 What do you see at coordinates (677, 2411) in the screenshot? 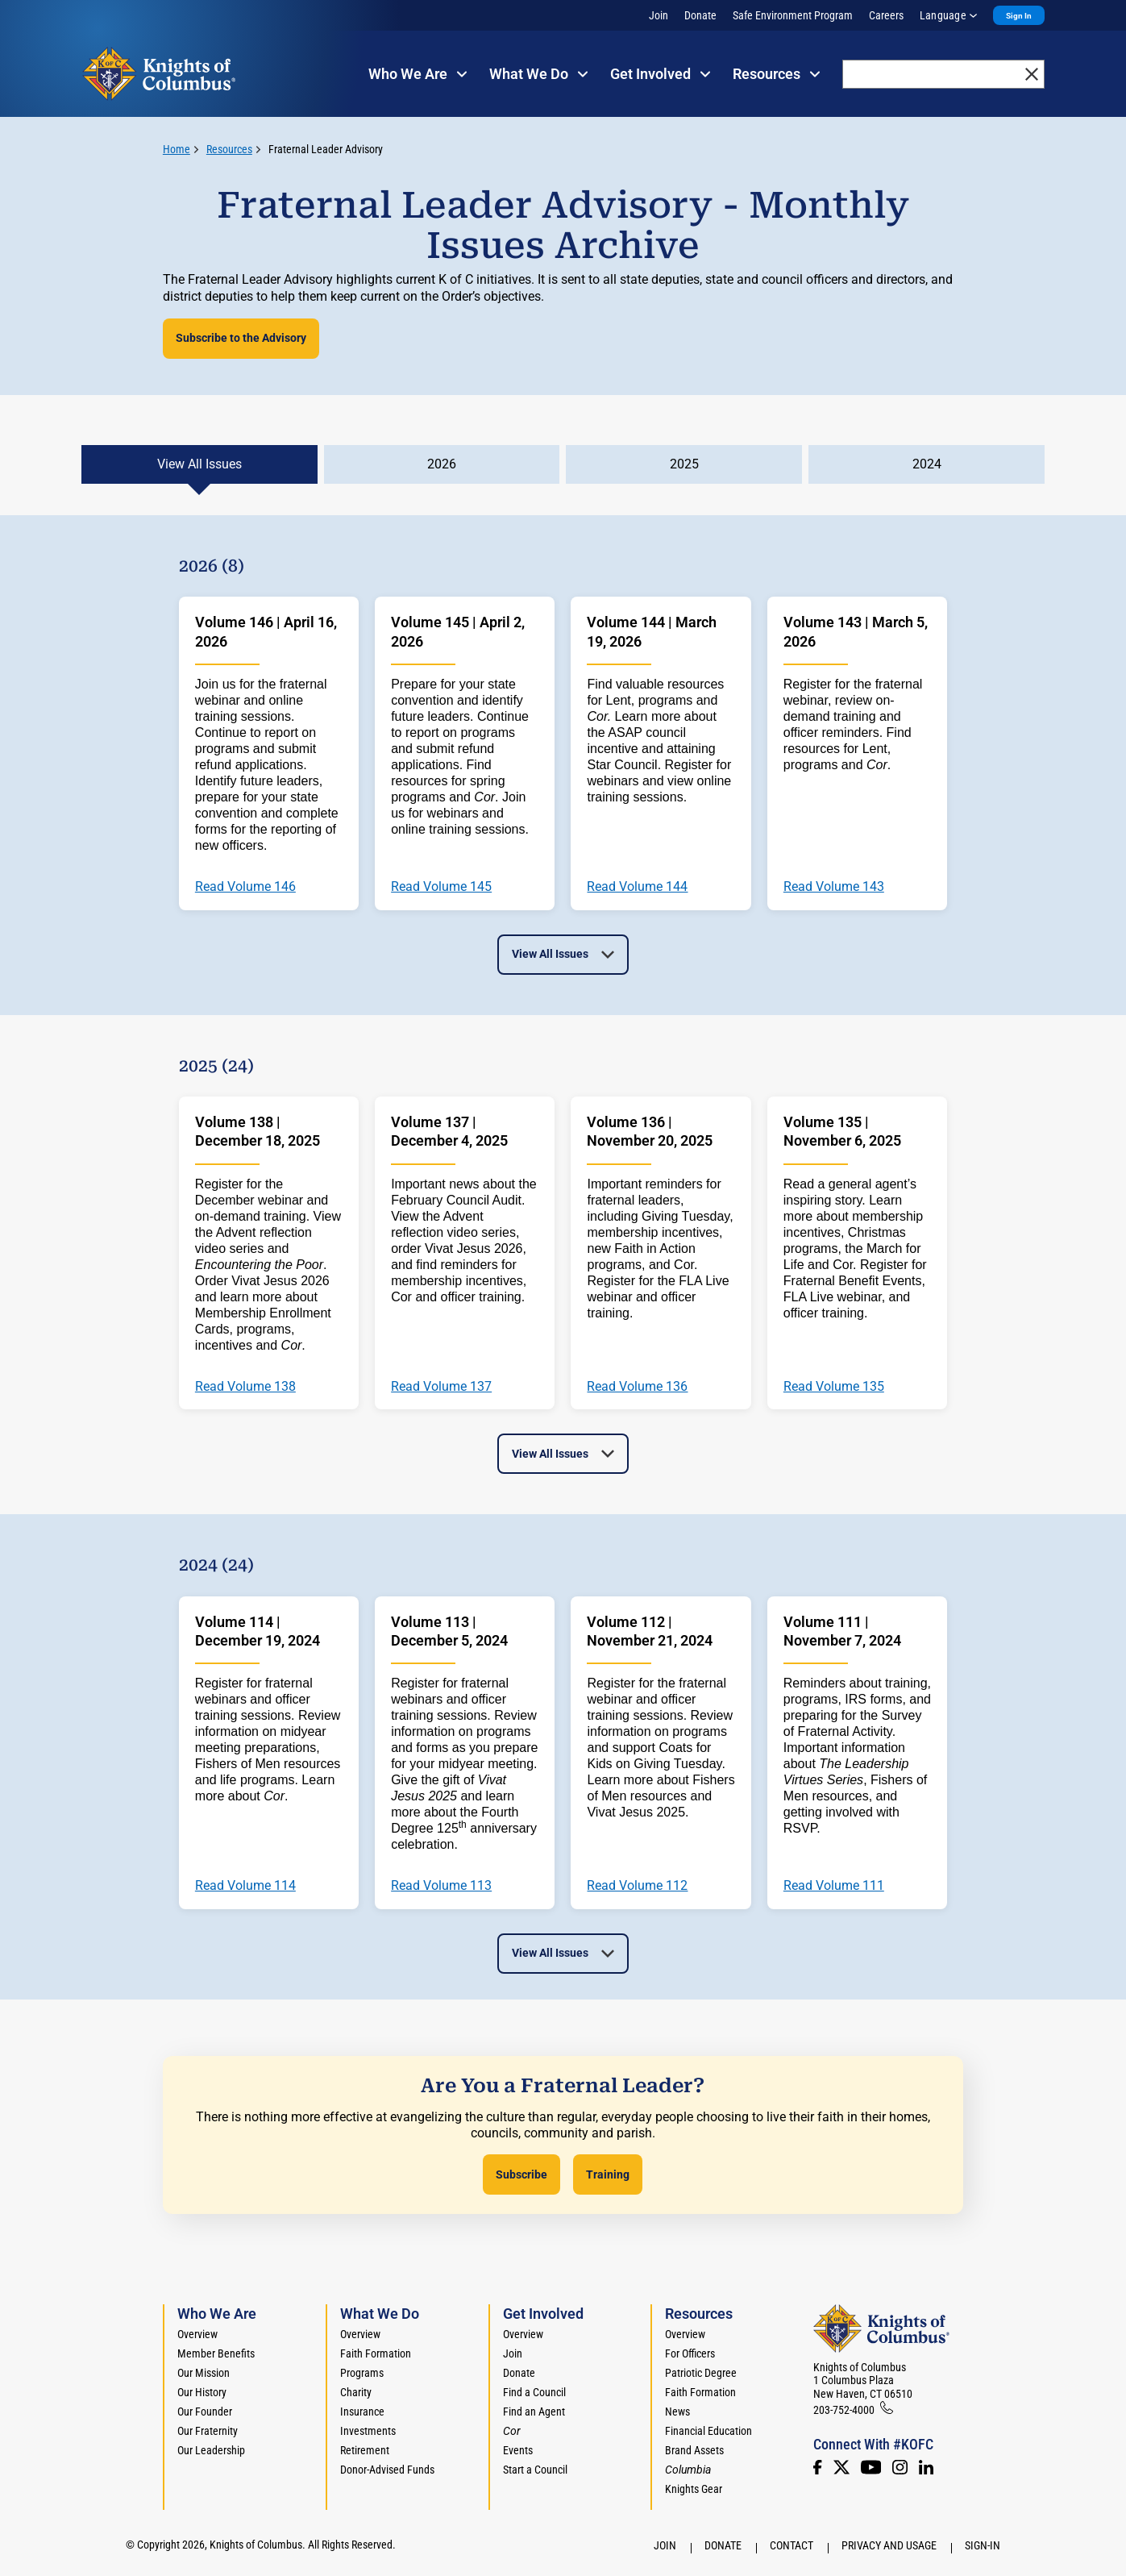
I see `News` at bounding box center [677, 2411].